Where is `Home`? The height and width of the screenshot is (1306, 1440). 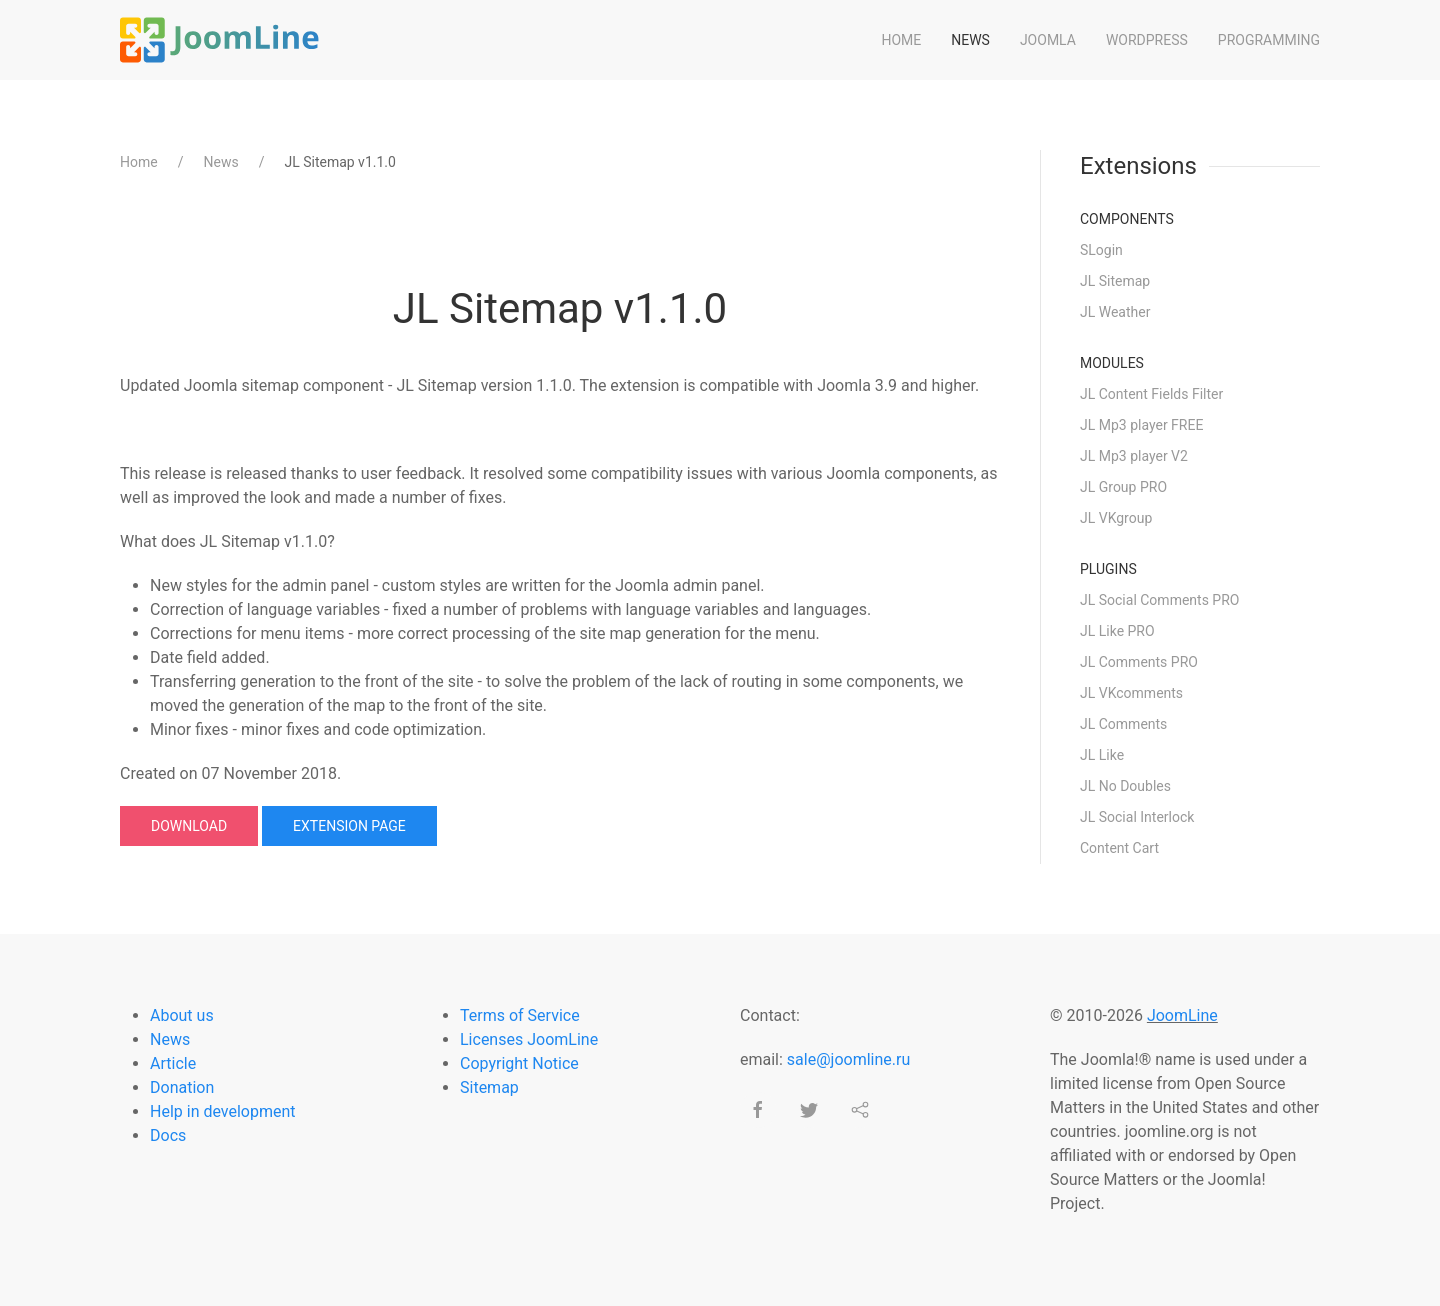 Home is located at coordinates (901, 40).